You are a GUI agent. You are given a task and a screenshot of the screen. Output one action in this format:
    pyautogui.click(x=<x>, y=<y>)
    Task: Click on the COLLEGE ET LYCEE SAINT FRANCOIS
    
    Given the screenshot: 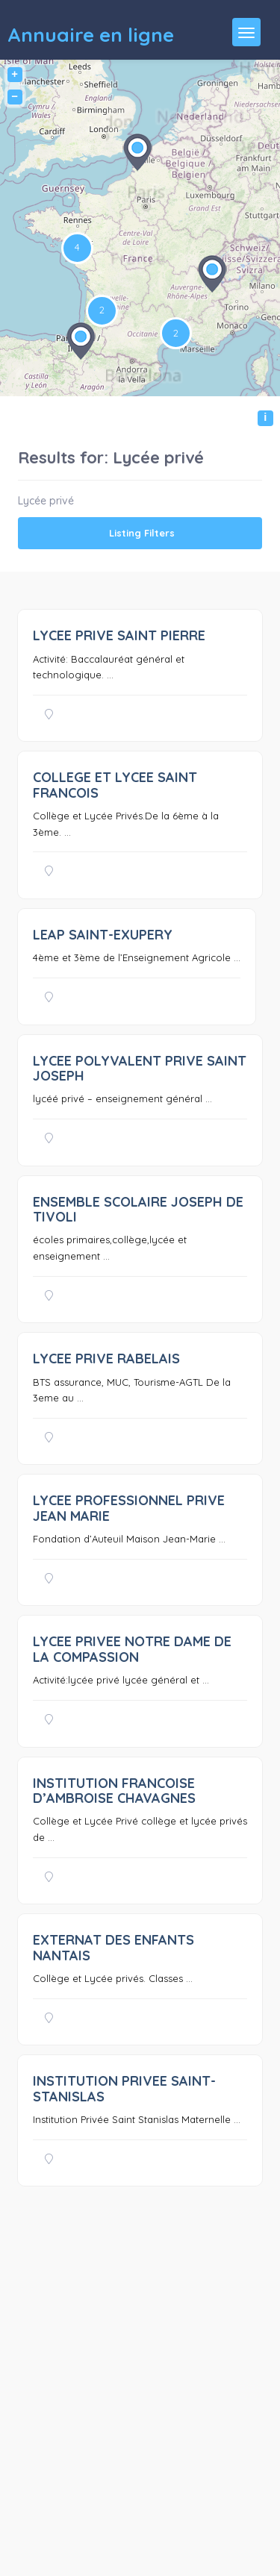 What is the action you would take?
    pyautogui.click(x=115, y=785)
    